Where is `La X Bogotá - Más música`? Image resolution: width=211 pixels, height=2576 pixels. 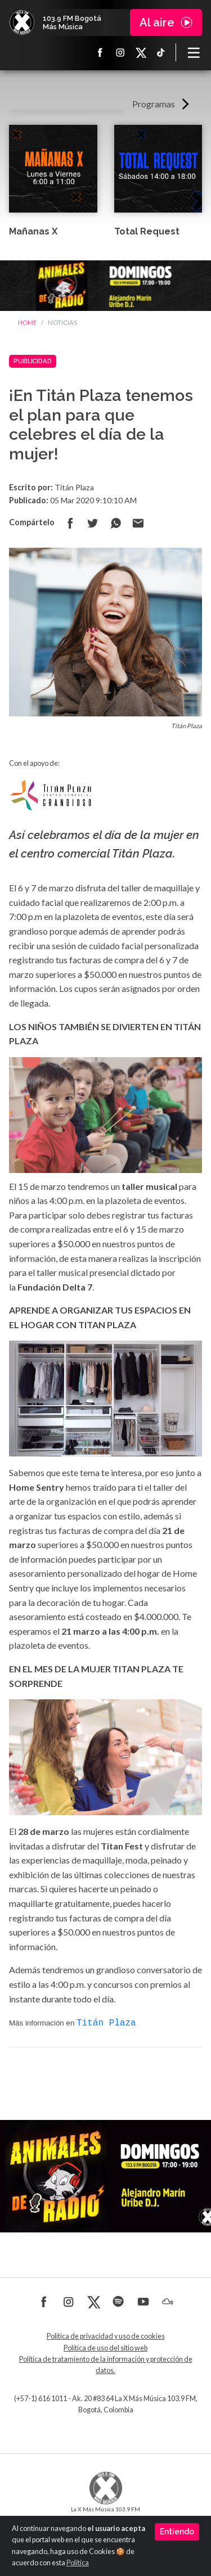 La X Bogotá - Más música is located at coordinates (22, 22).